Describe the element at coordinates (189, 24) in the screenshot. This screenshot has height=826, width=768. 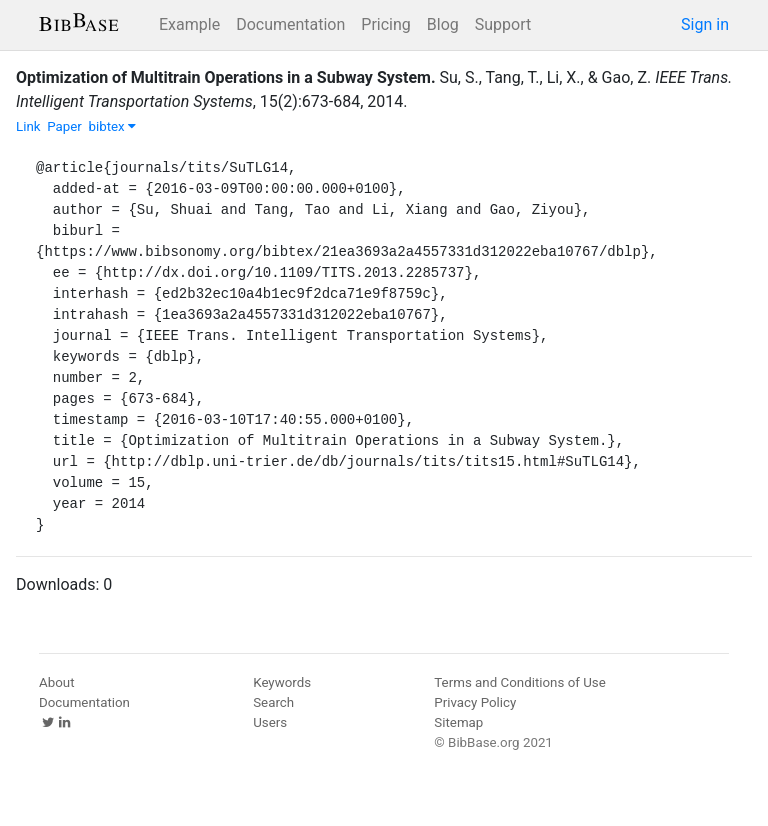
I see `Example` at that location.